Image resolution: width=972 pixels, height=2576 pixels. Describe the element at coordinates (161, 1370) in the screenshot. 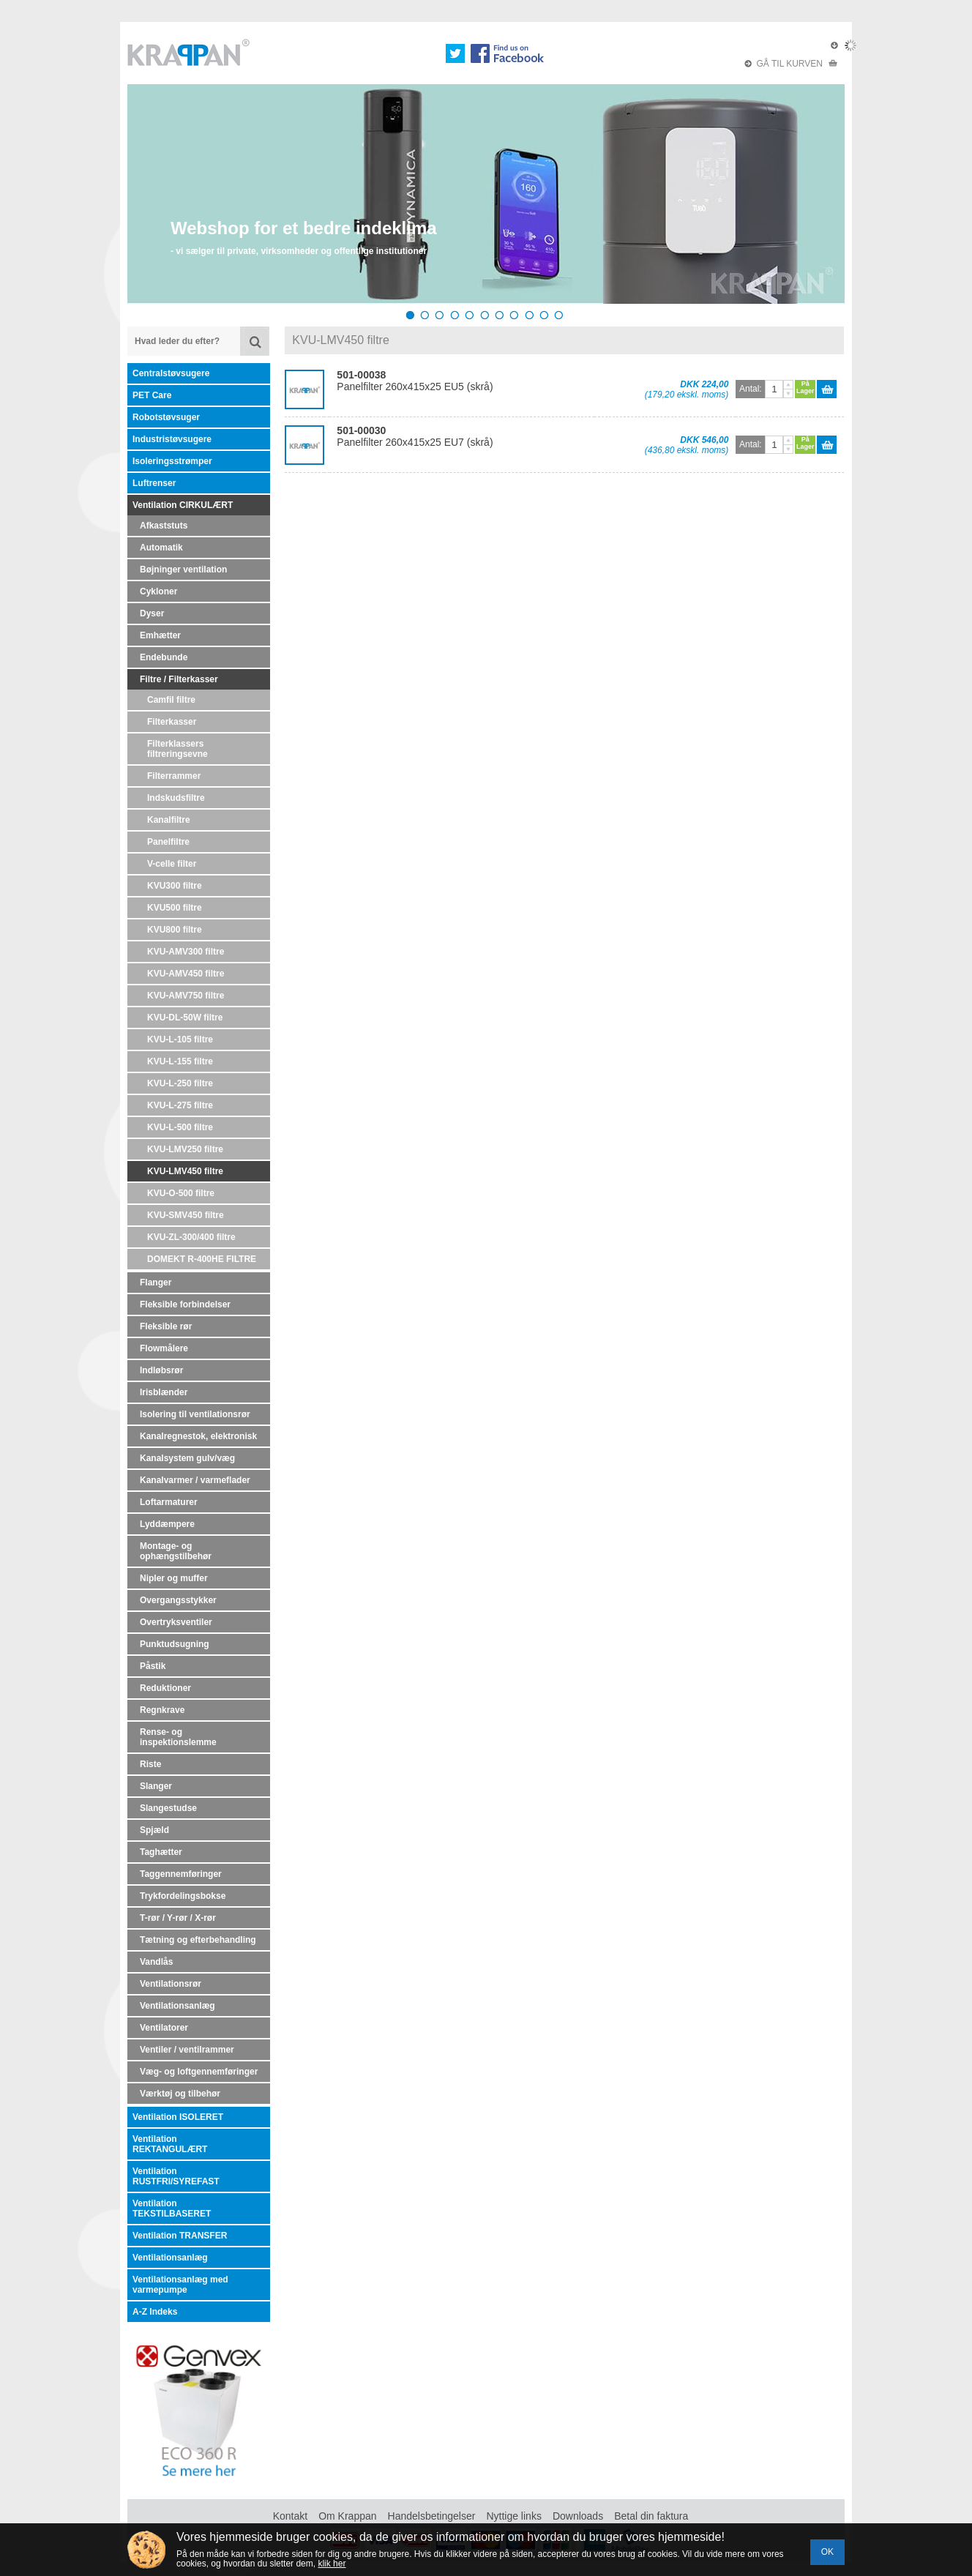

I see `Indløbsrør` at that location.